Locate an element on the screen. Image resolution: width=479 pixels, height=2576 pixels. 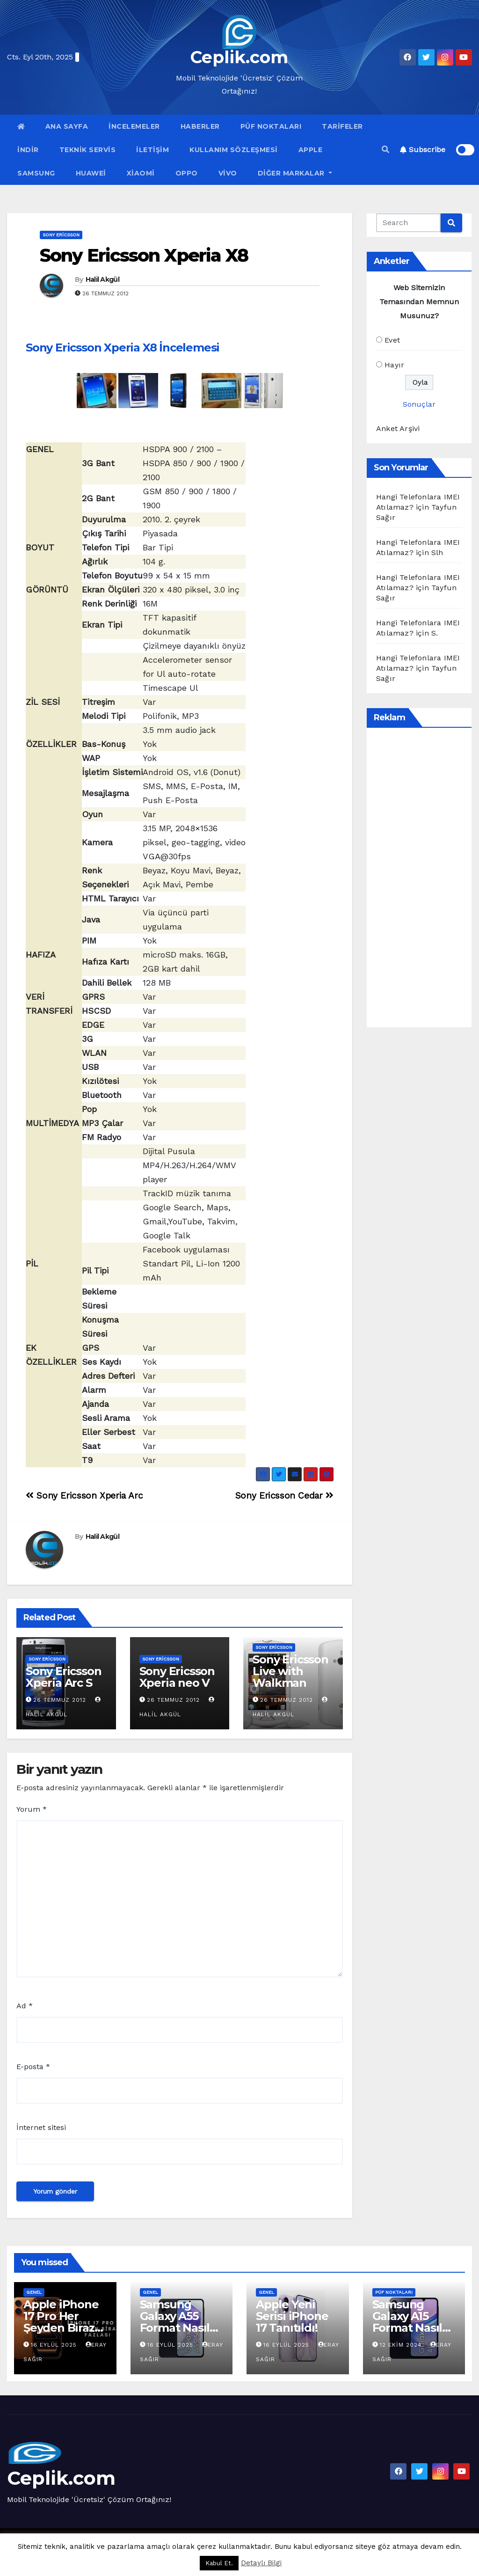
Apple is located at coordinates (310, 150).